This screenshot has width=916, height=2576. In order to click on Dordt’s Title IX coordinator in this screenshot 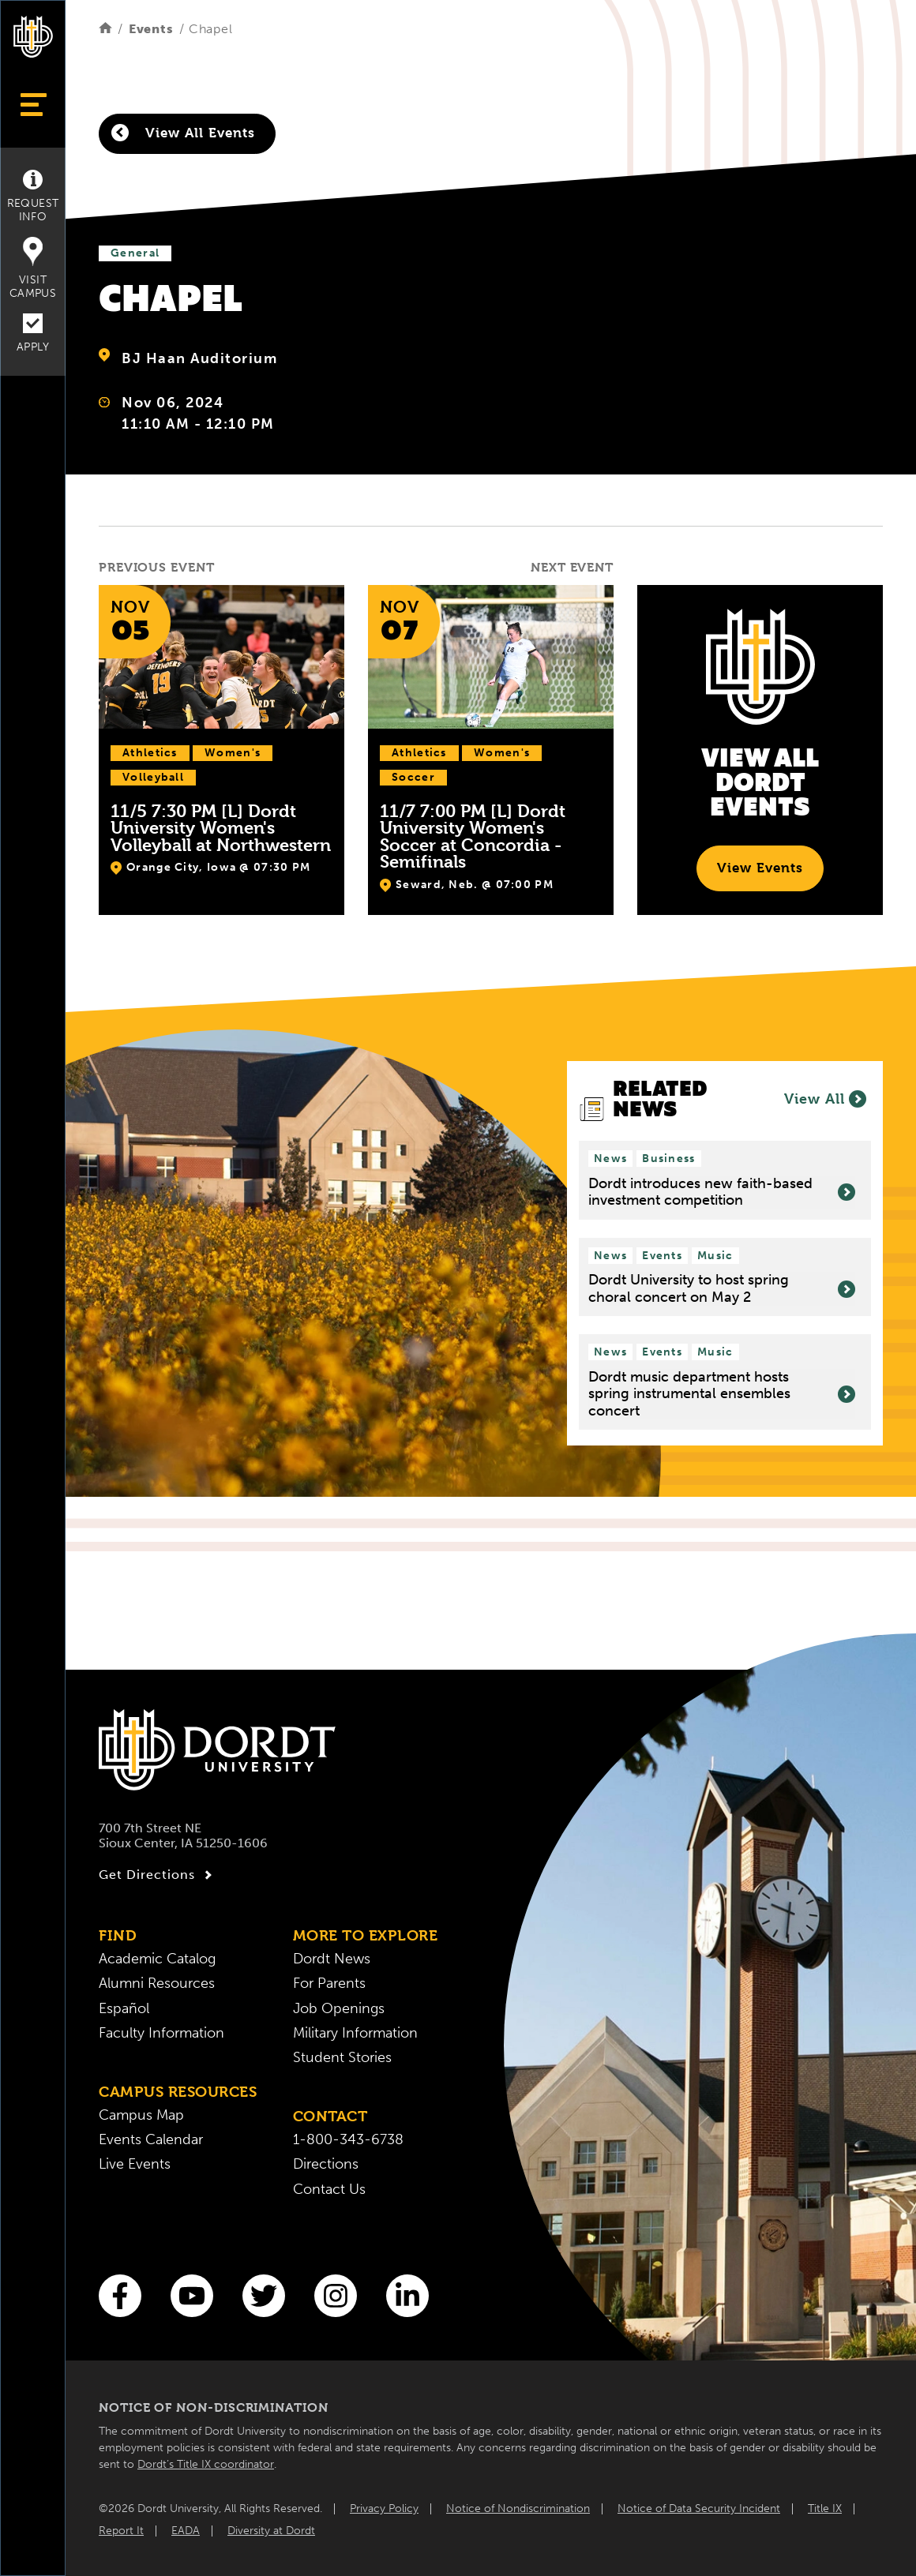, I will do `click(205, 2464)`.